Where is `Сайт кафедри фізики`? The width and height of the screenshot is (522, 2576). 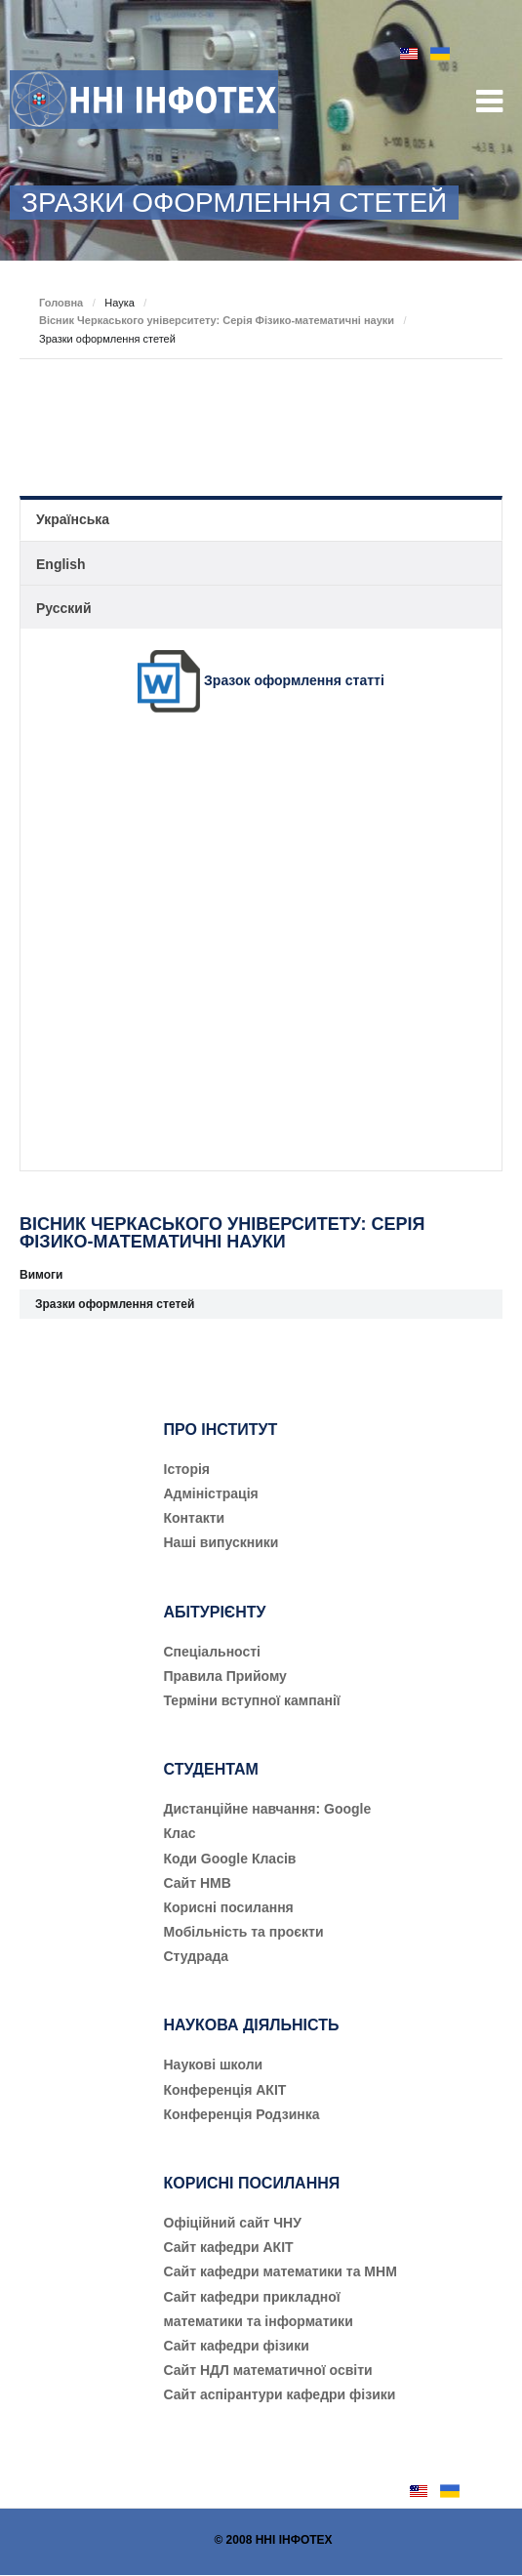 Сайт кафедри фізики is located at coordinates (236, 2345).